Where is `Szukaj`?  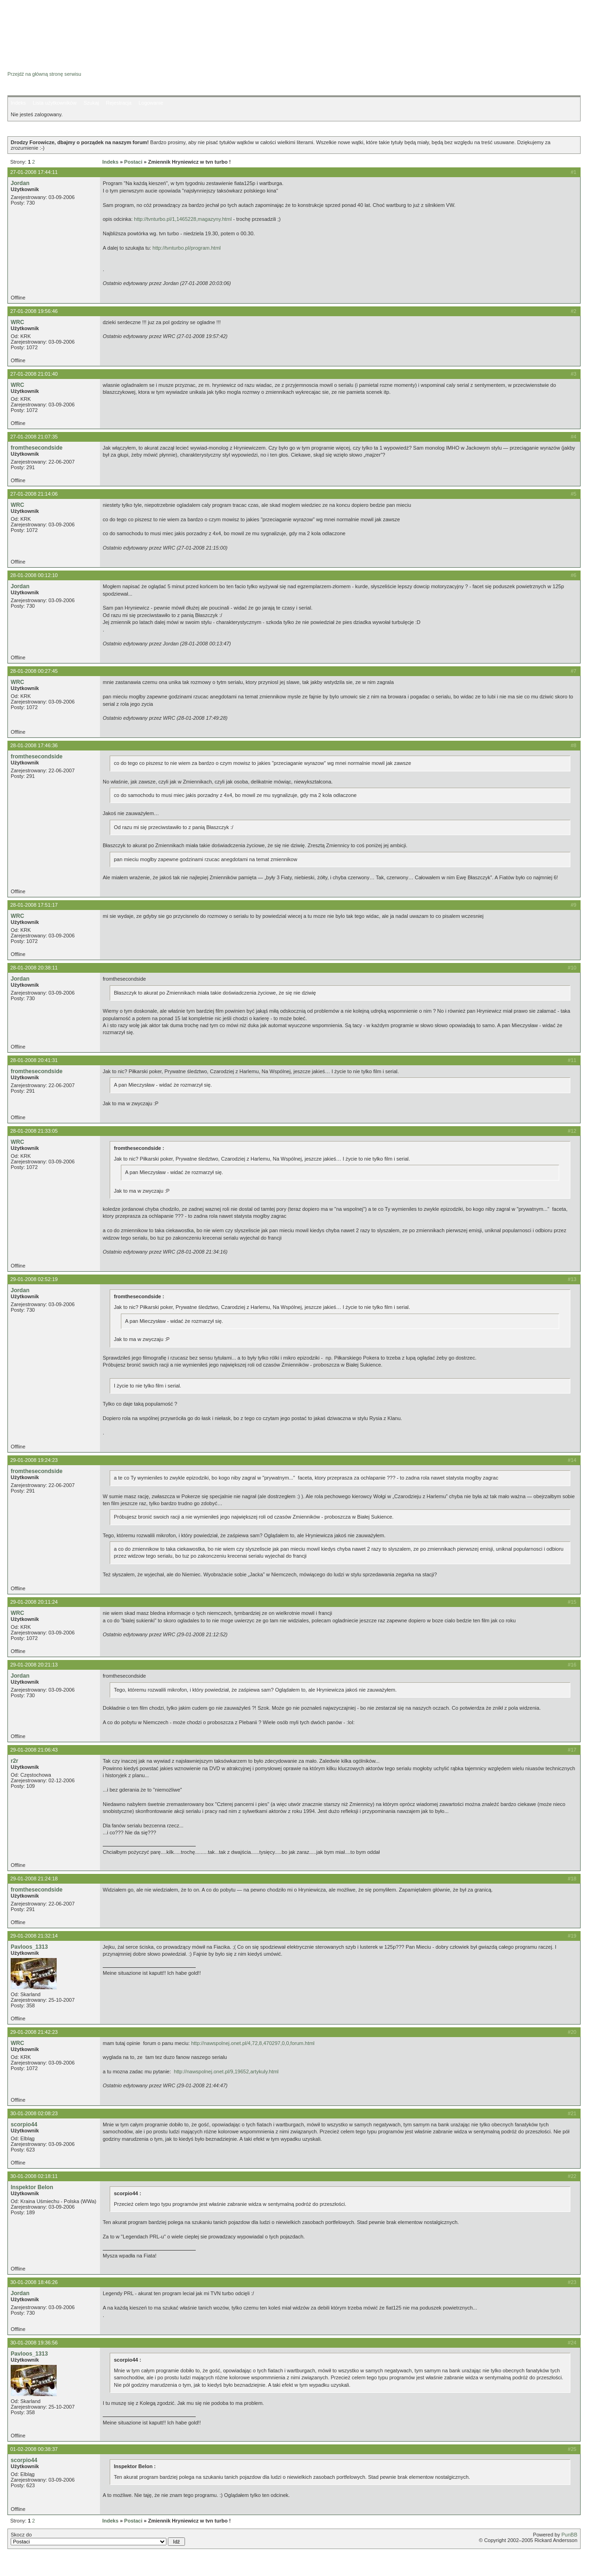
Szukaj is located at coordinates (91, 103).